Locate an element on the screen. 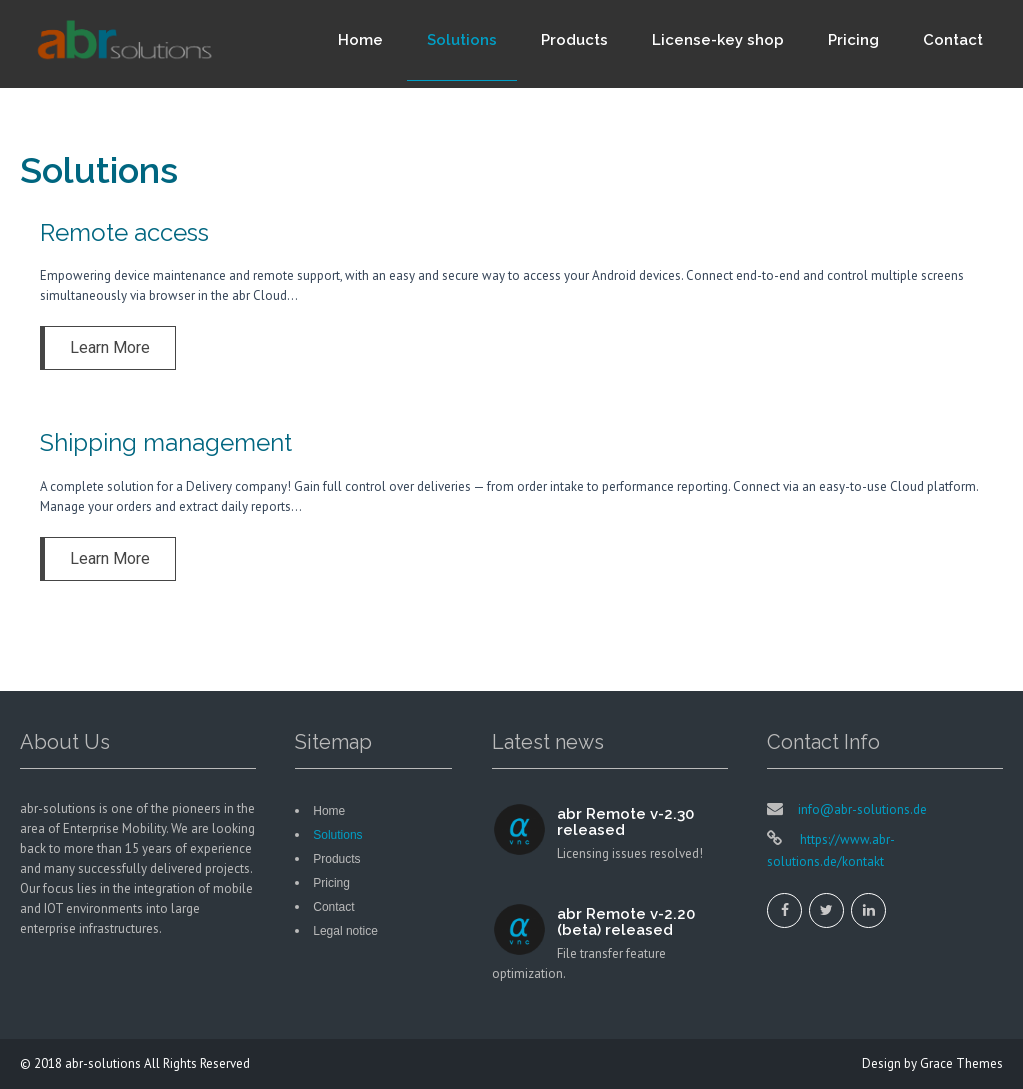  License-key shop is located at coordinates (718, 40).